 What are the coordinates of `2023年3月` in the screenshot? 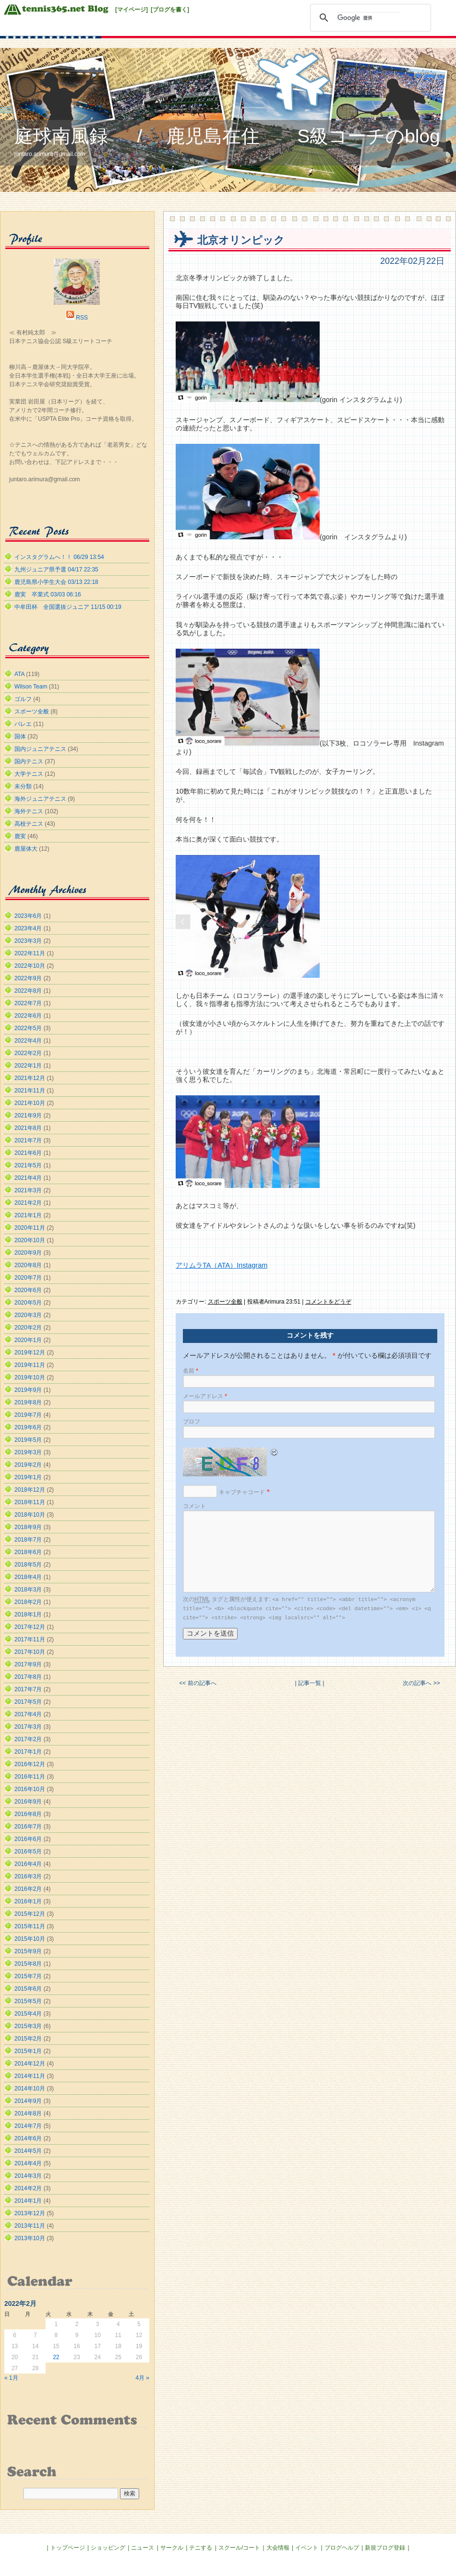 It's located at (28, 941).